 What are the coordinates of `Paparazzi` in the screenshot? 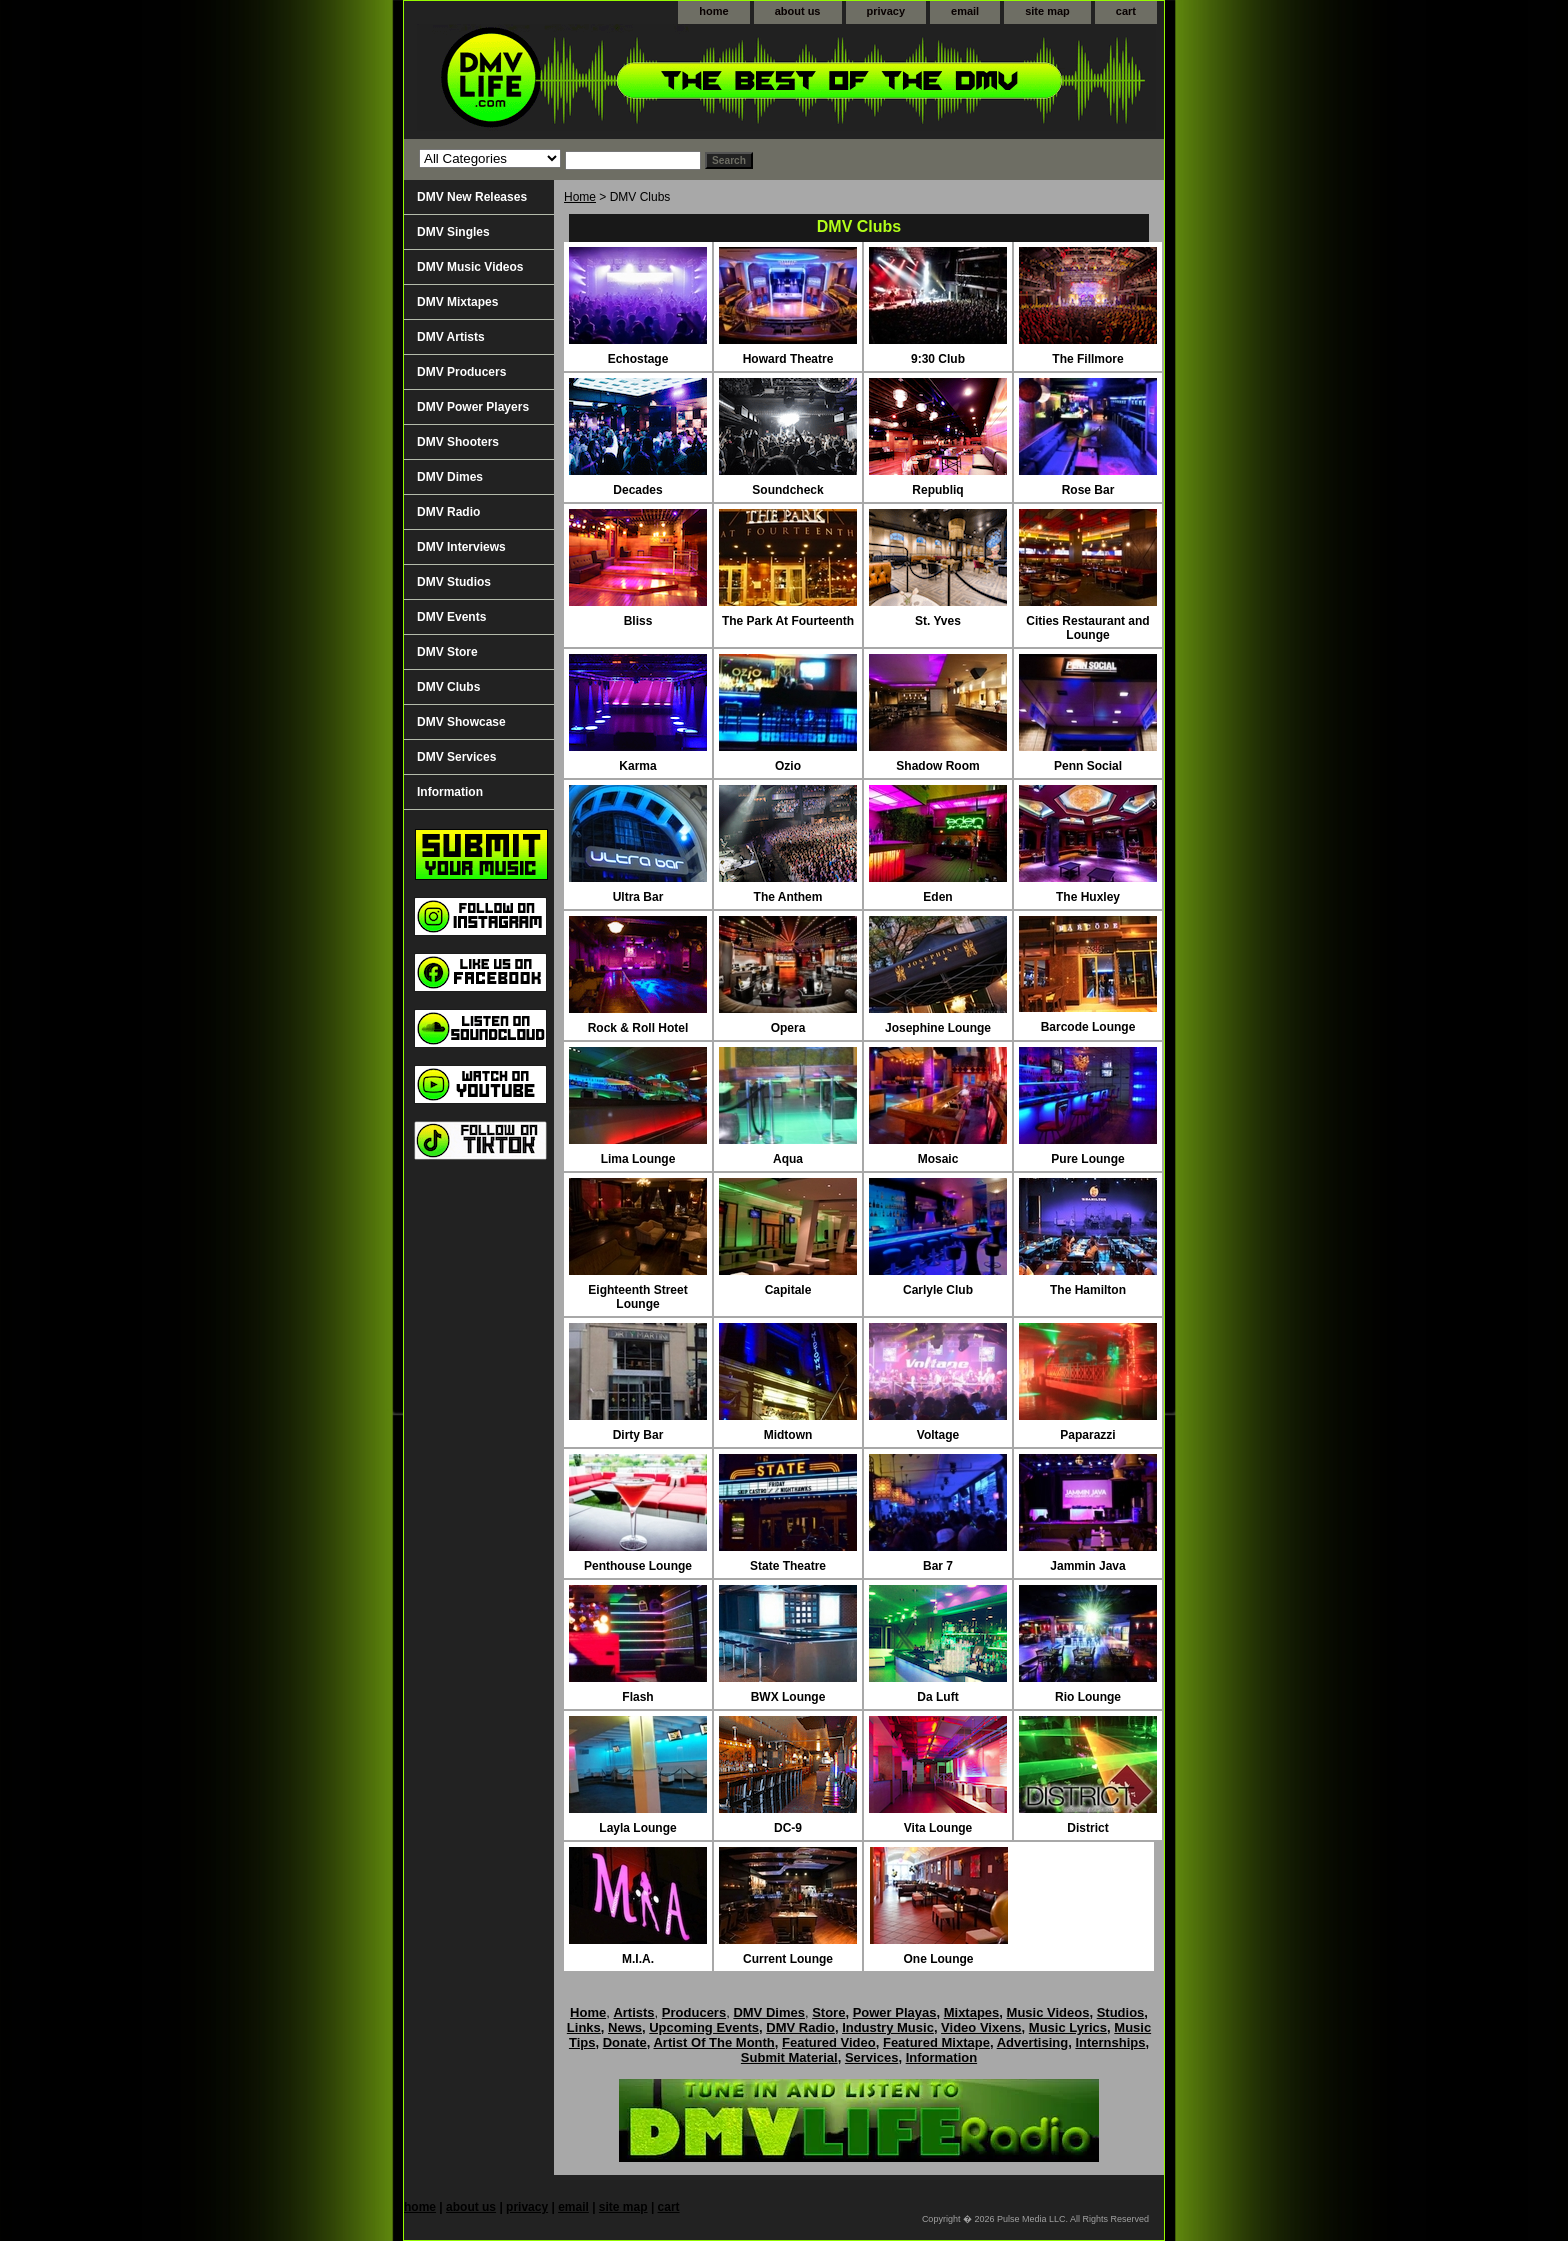 It's located at (1087, 1435).